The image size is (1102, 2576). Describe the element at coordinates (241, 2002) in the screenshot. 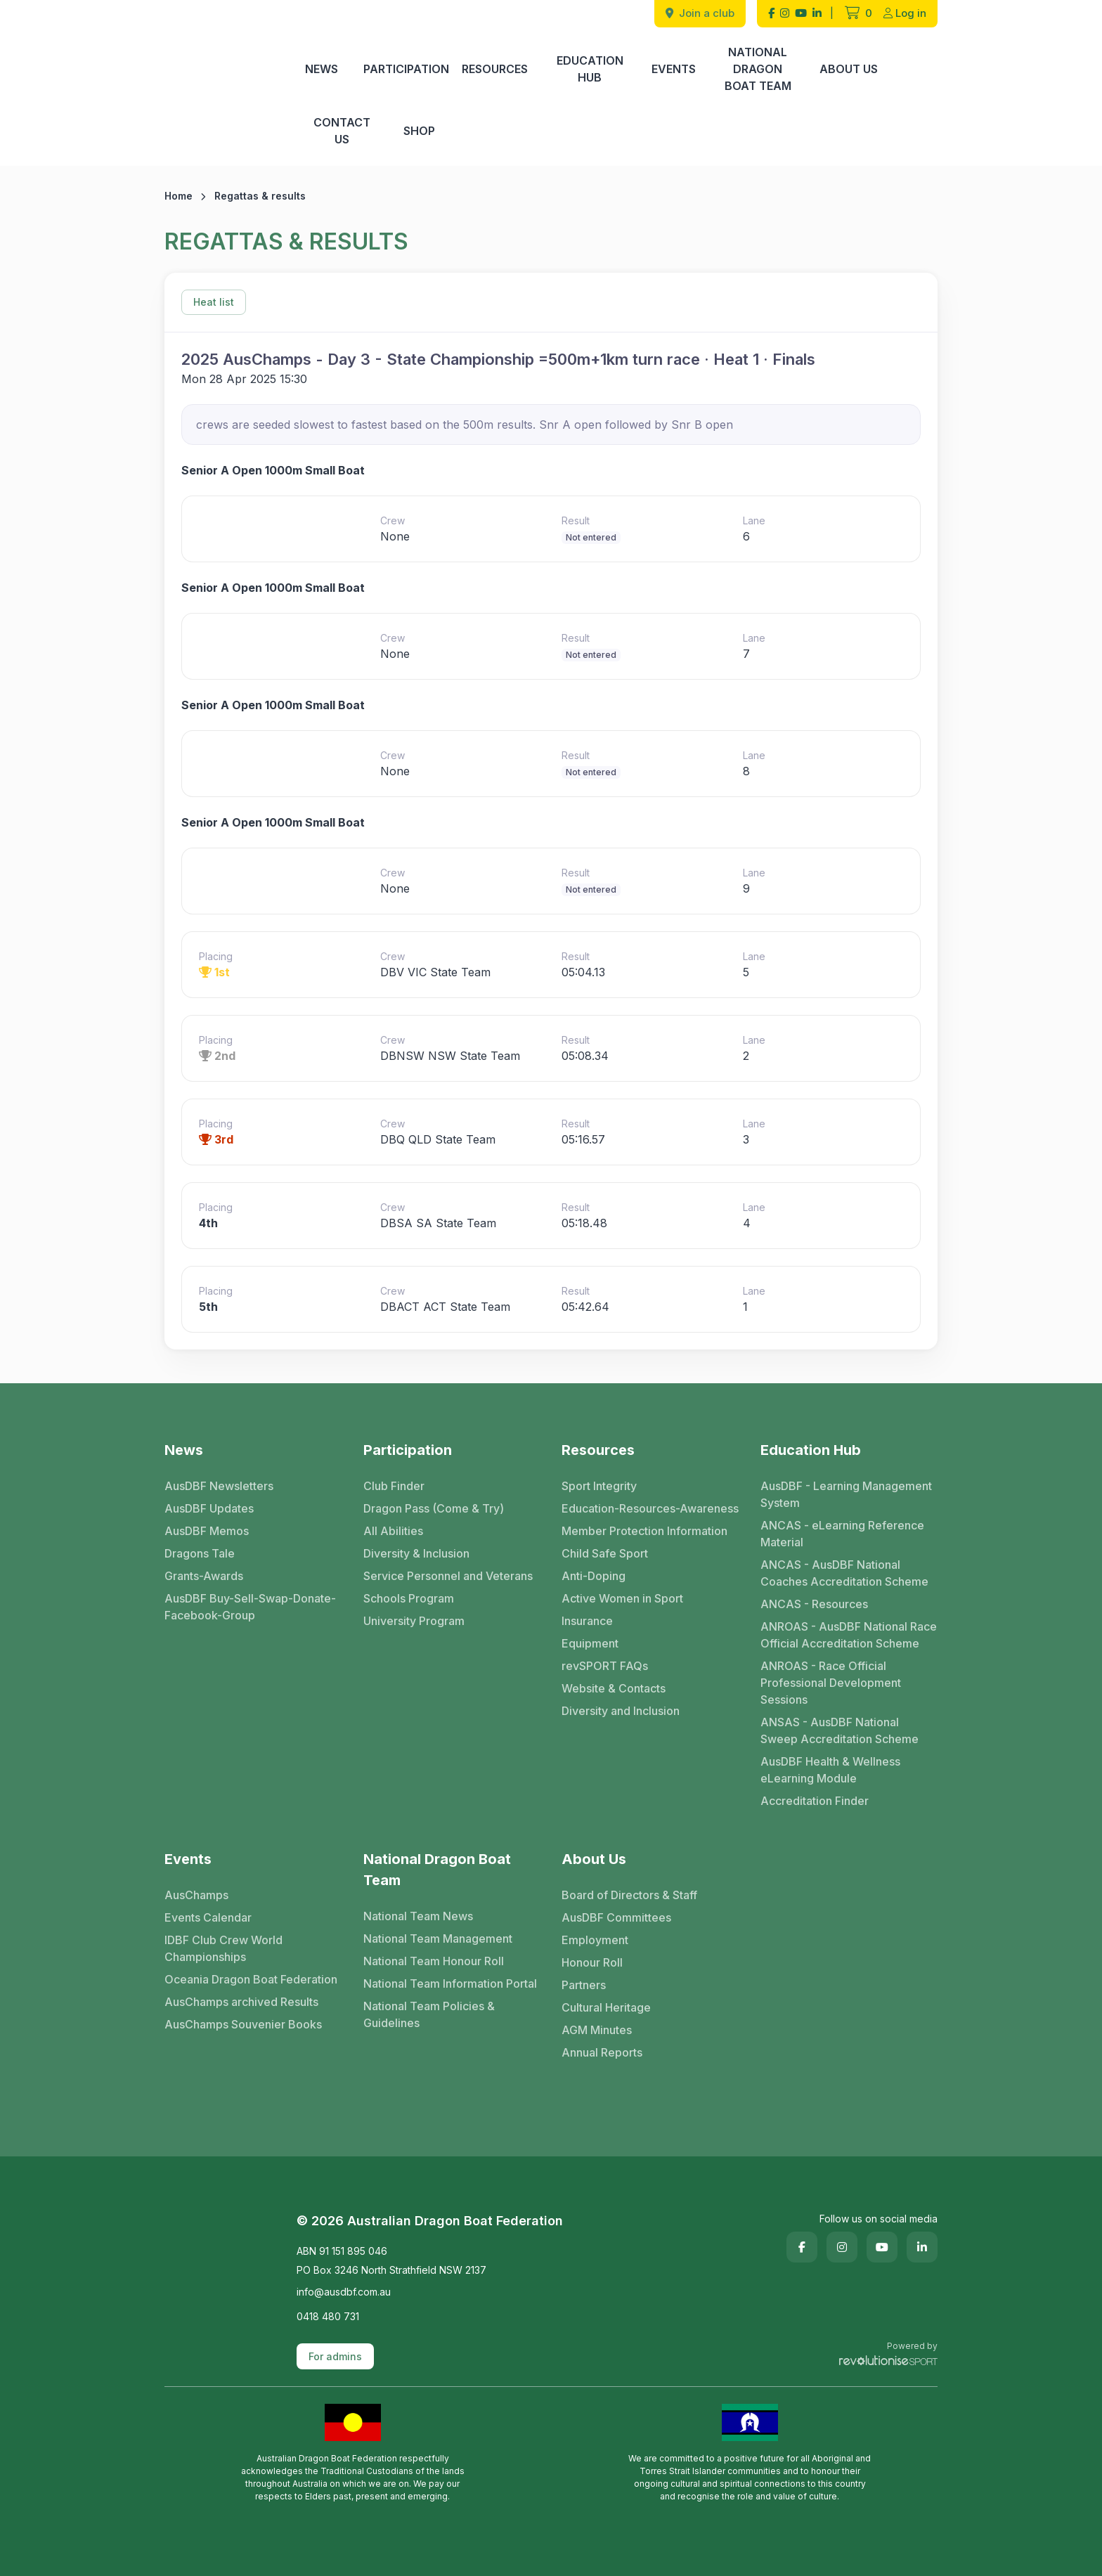

I see `AusChamps archived Results` at that location.